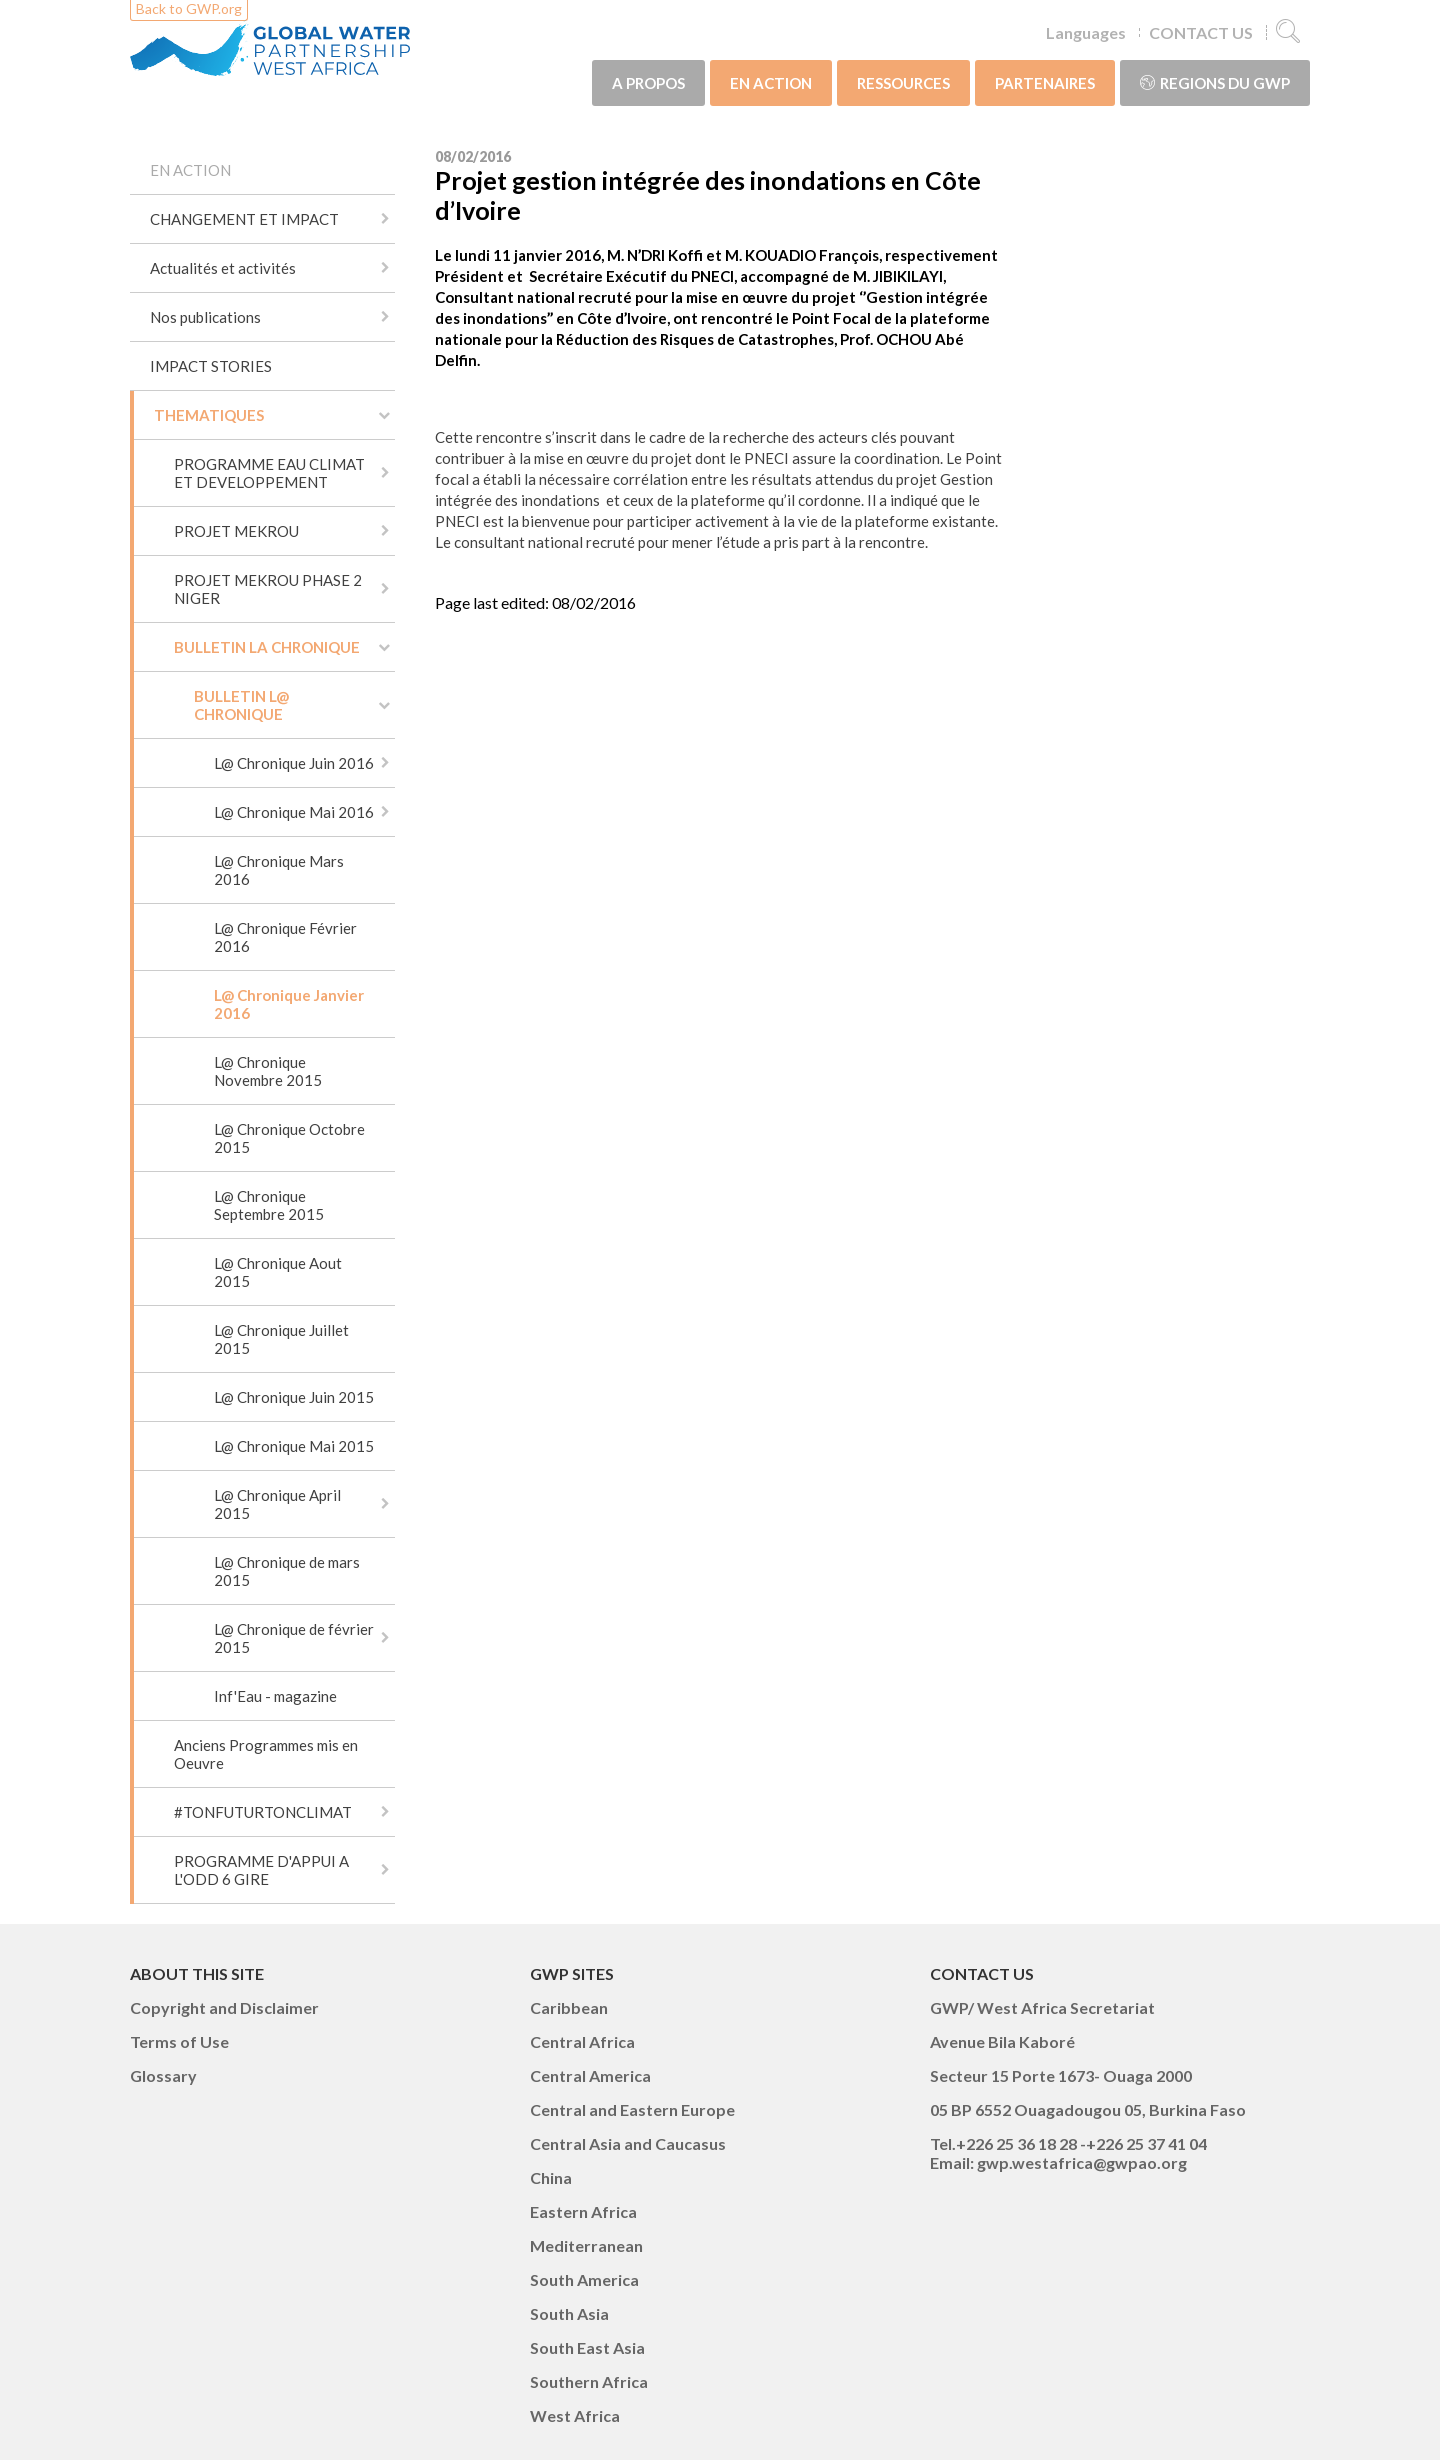 This screenshot has height=2460, width=1440. What do you see at coordinates (289, 1138) in the screenshot?
I see `L@ Chronique Octobre 2015` at bounding box center [289, 1138].